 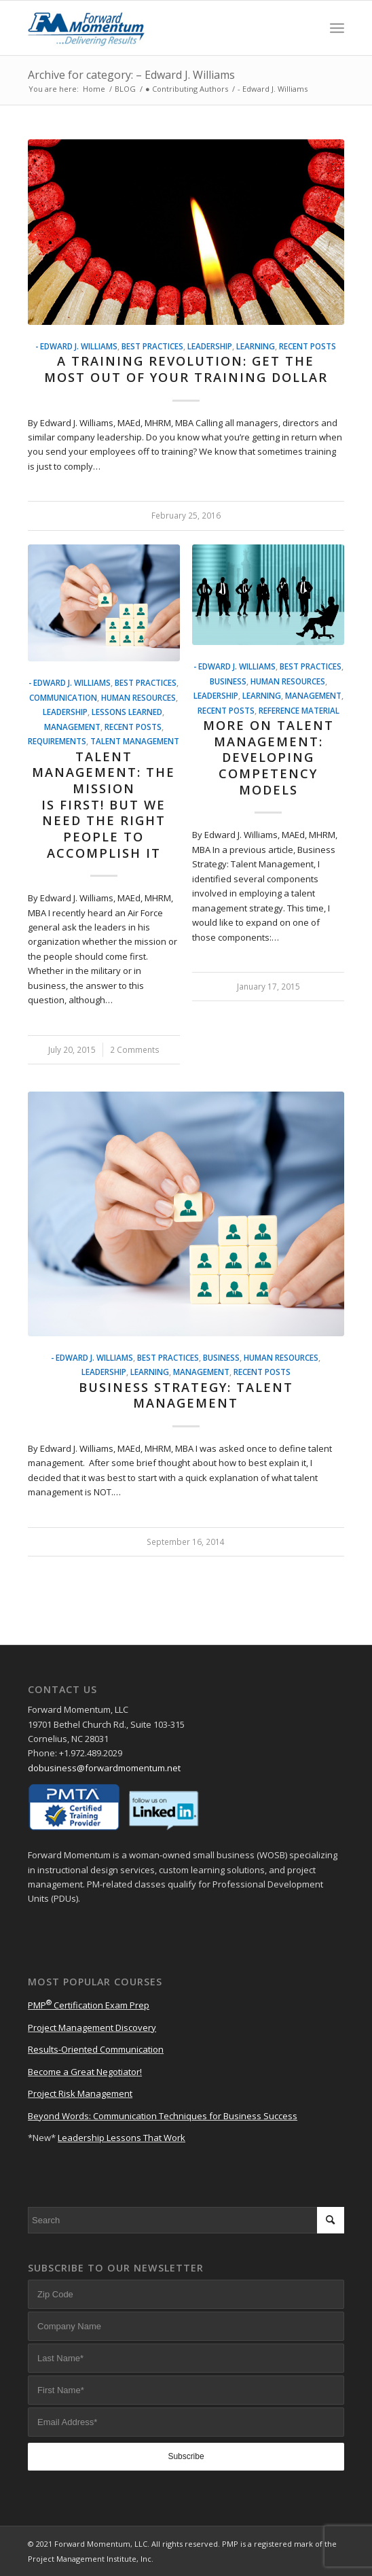 I want to click on More on Talent Management: Developing Competency Models, so click(x=268, y=757).